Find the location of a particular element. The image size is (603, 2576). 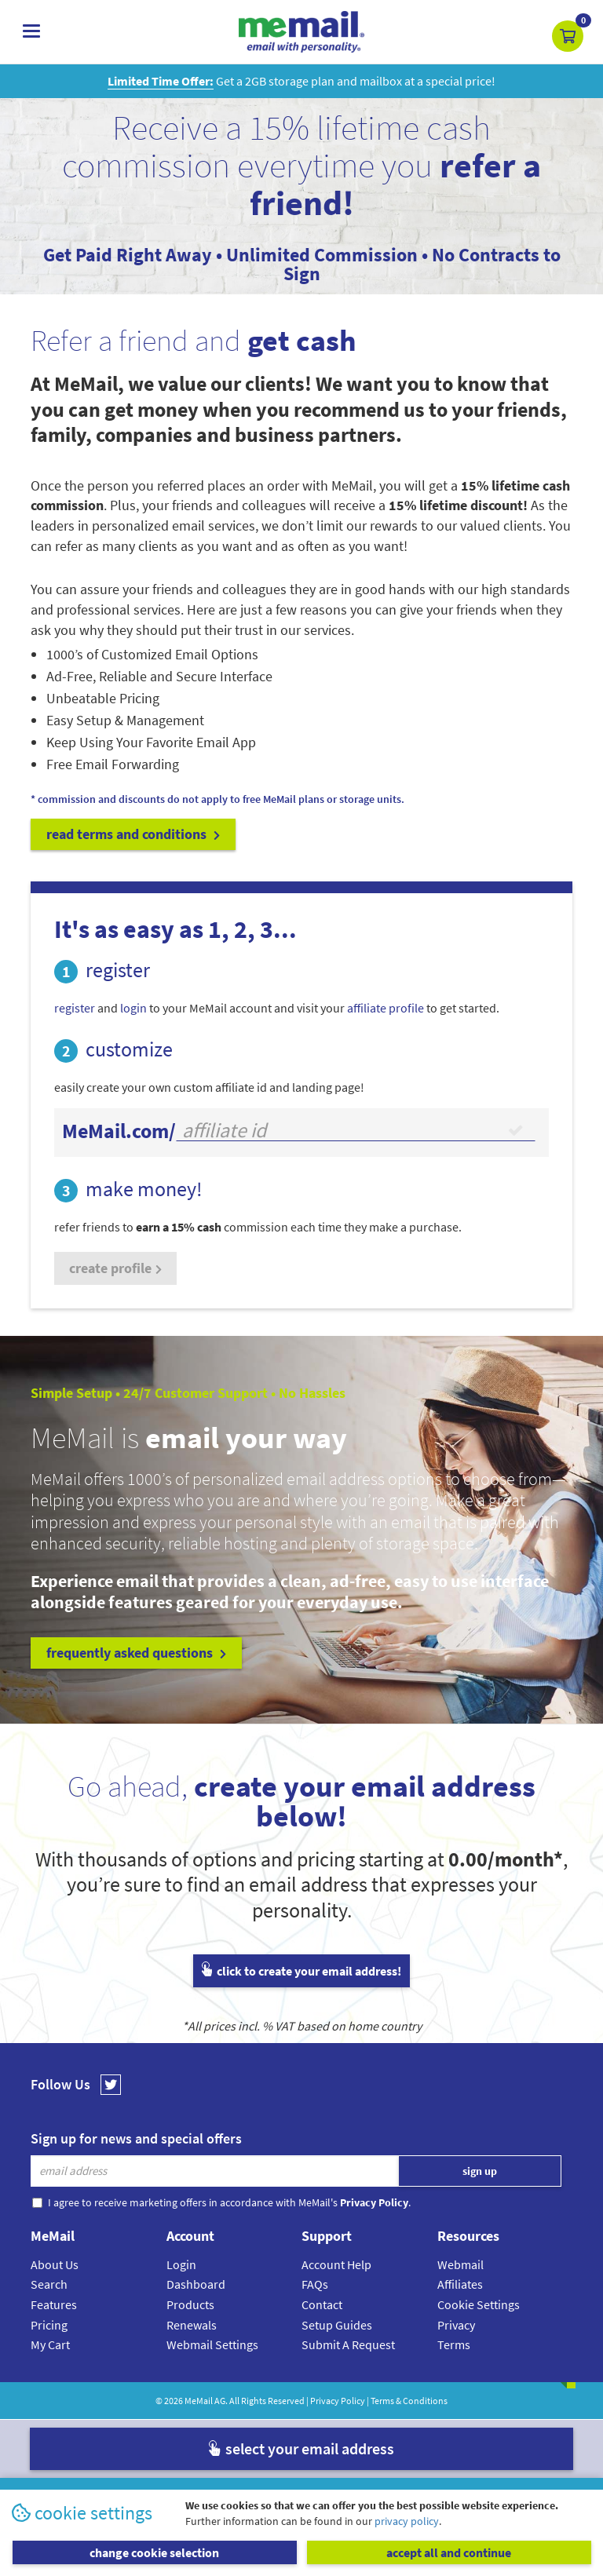

change cookie selection is located at coordinates (154, 2552).